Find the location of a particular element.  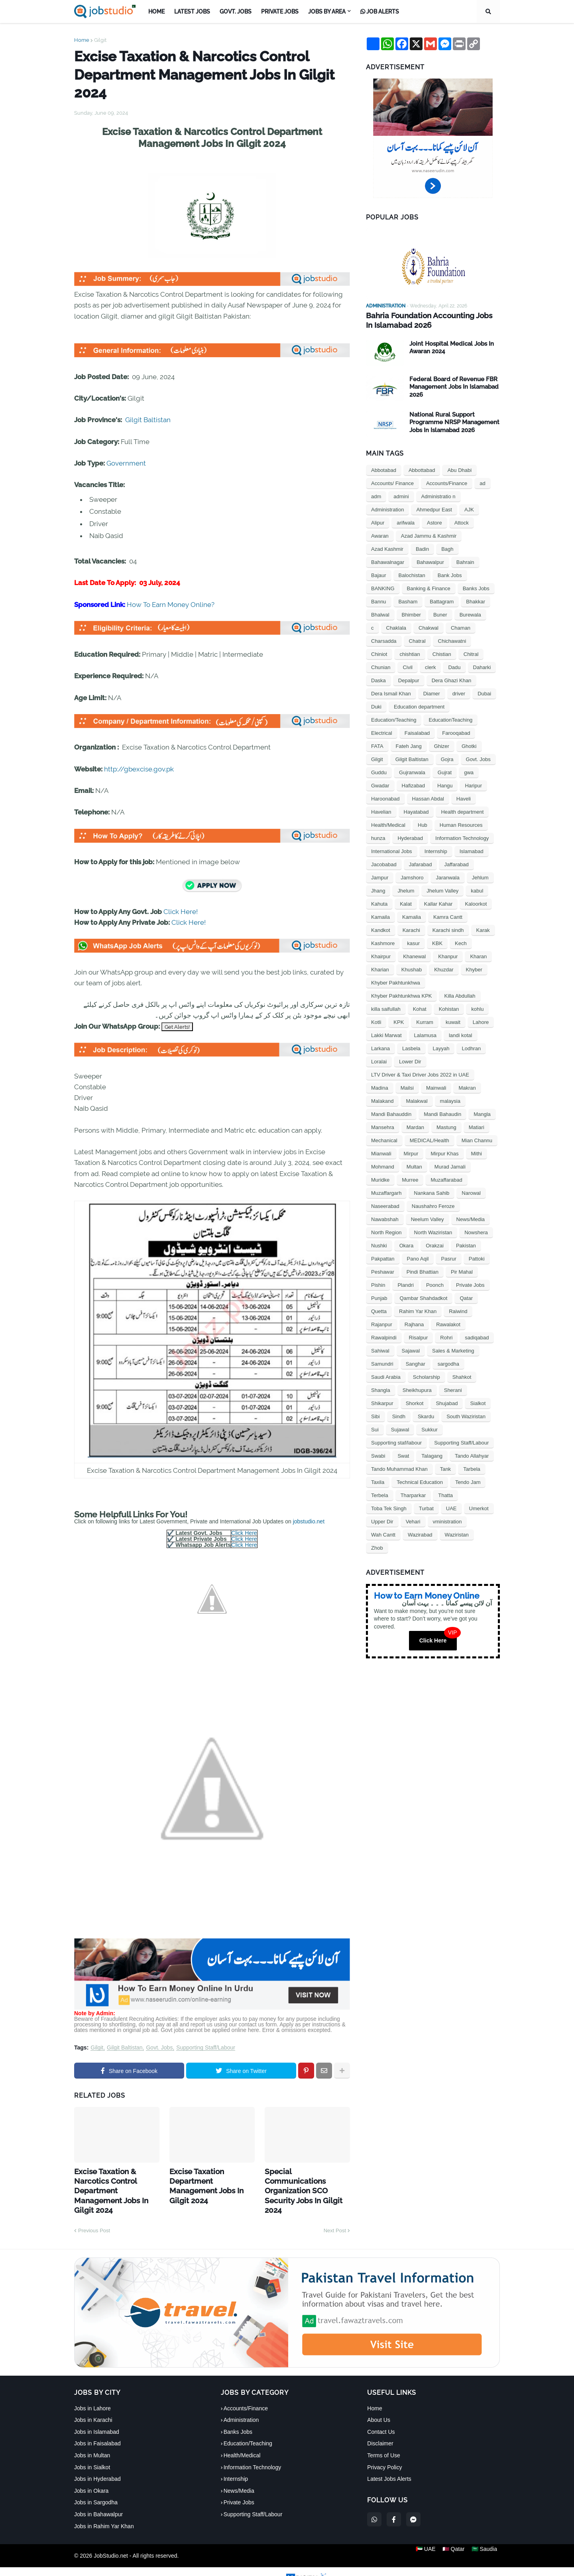

Civil is located at coordinates (408, 666).